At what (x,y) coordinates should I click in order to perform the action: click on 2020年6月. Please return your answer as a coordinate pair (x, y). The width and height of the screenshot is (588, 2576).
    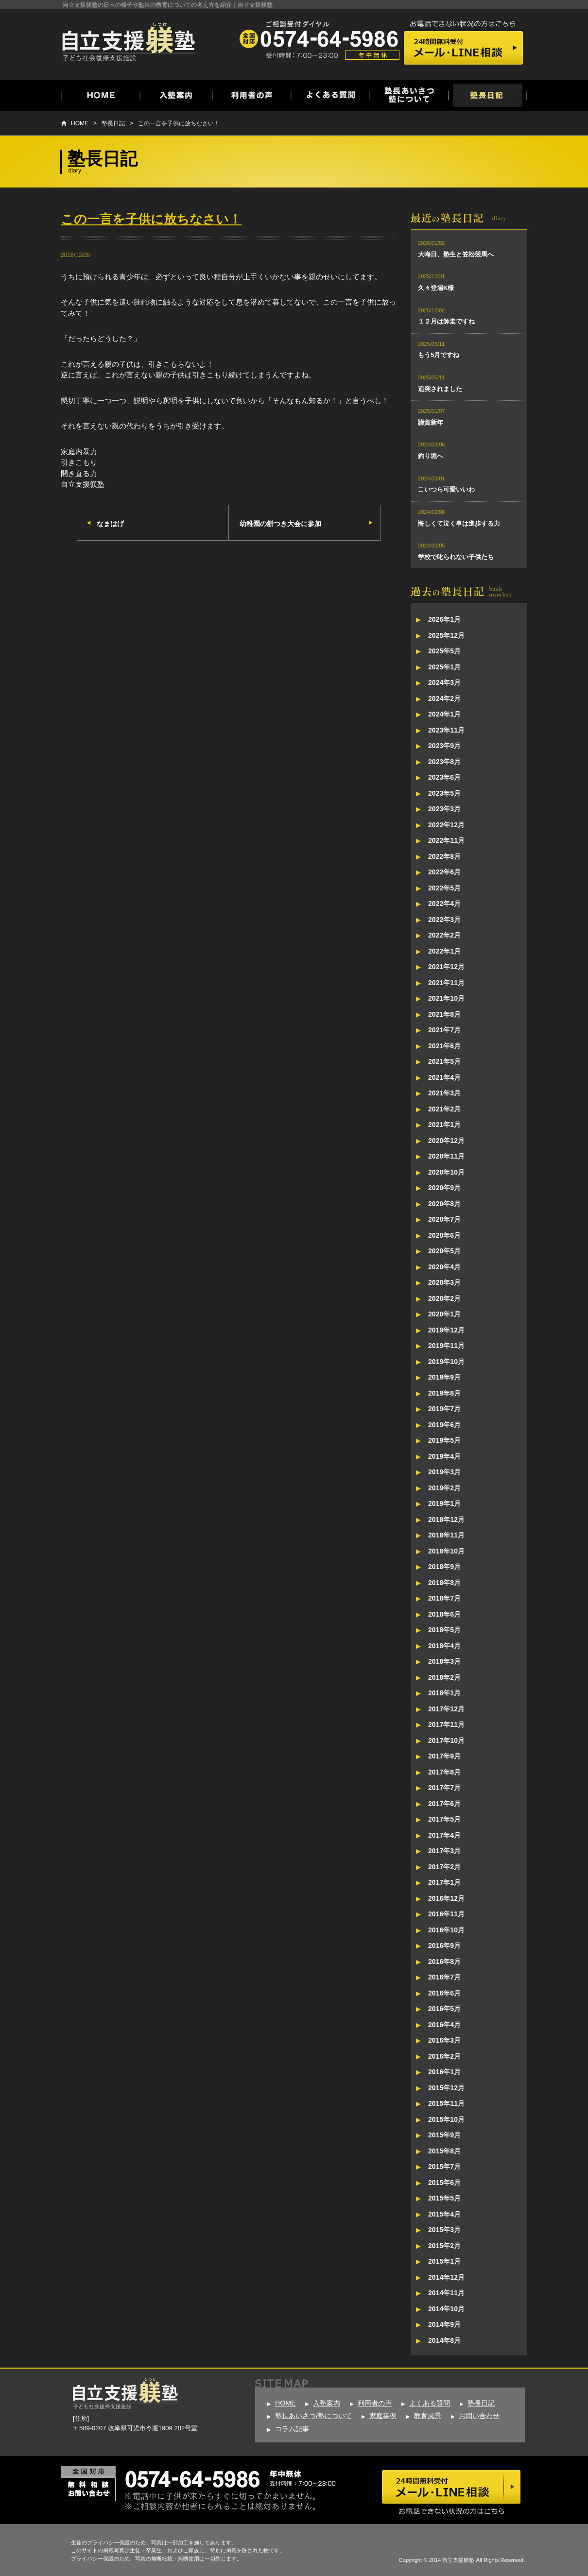
    Looking at the image, I should click on (444, 1235).